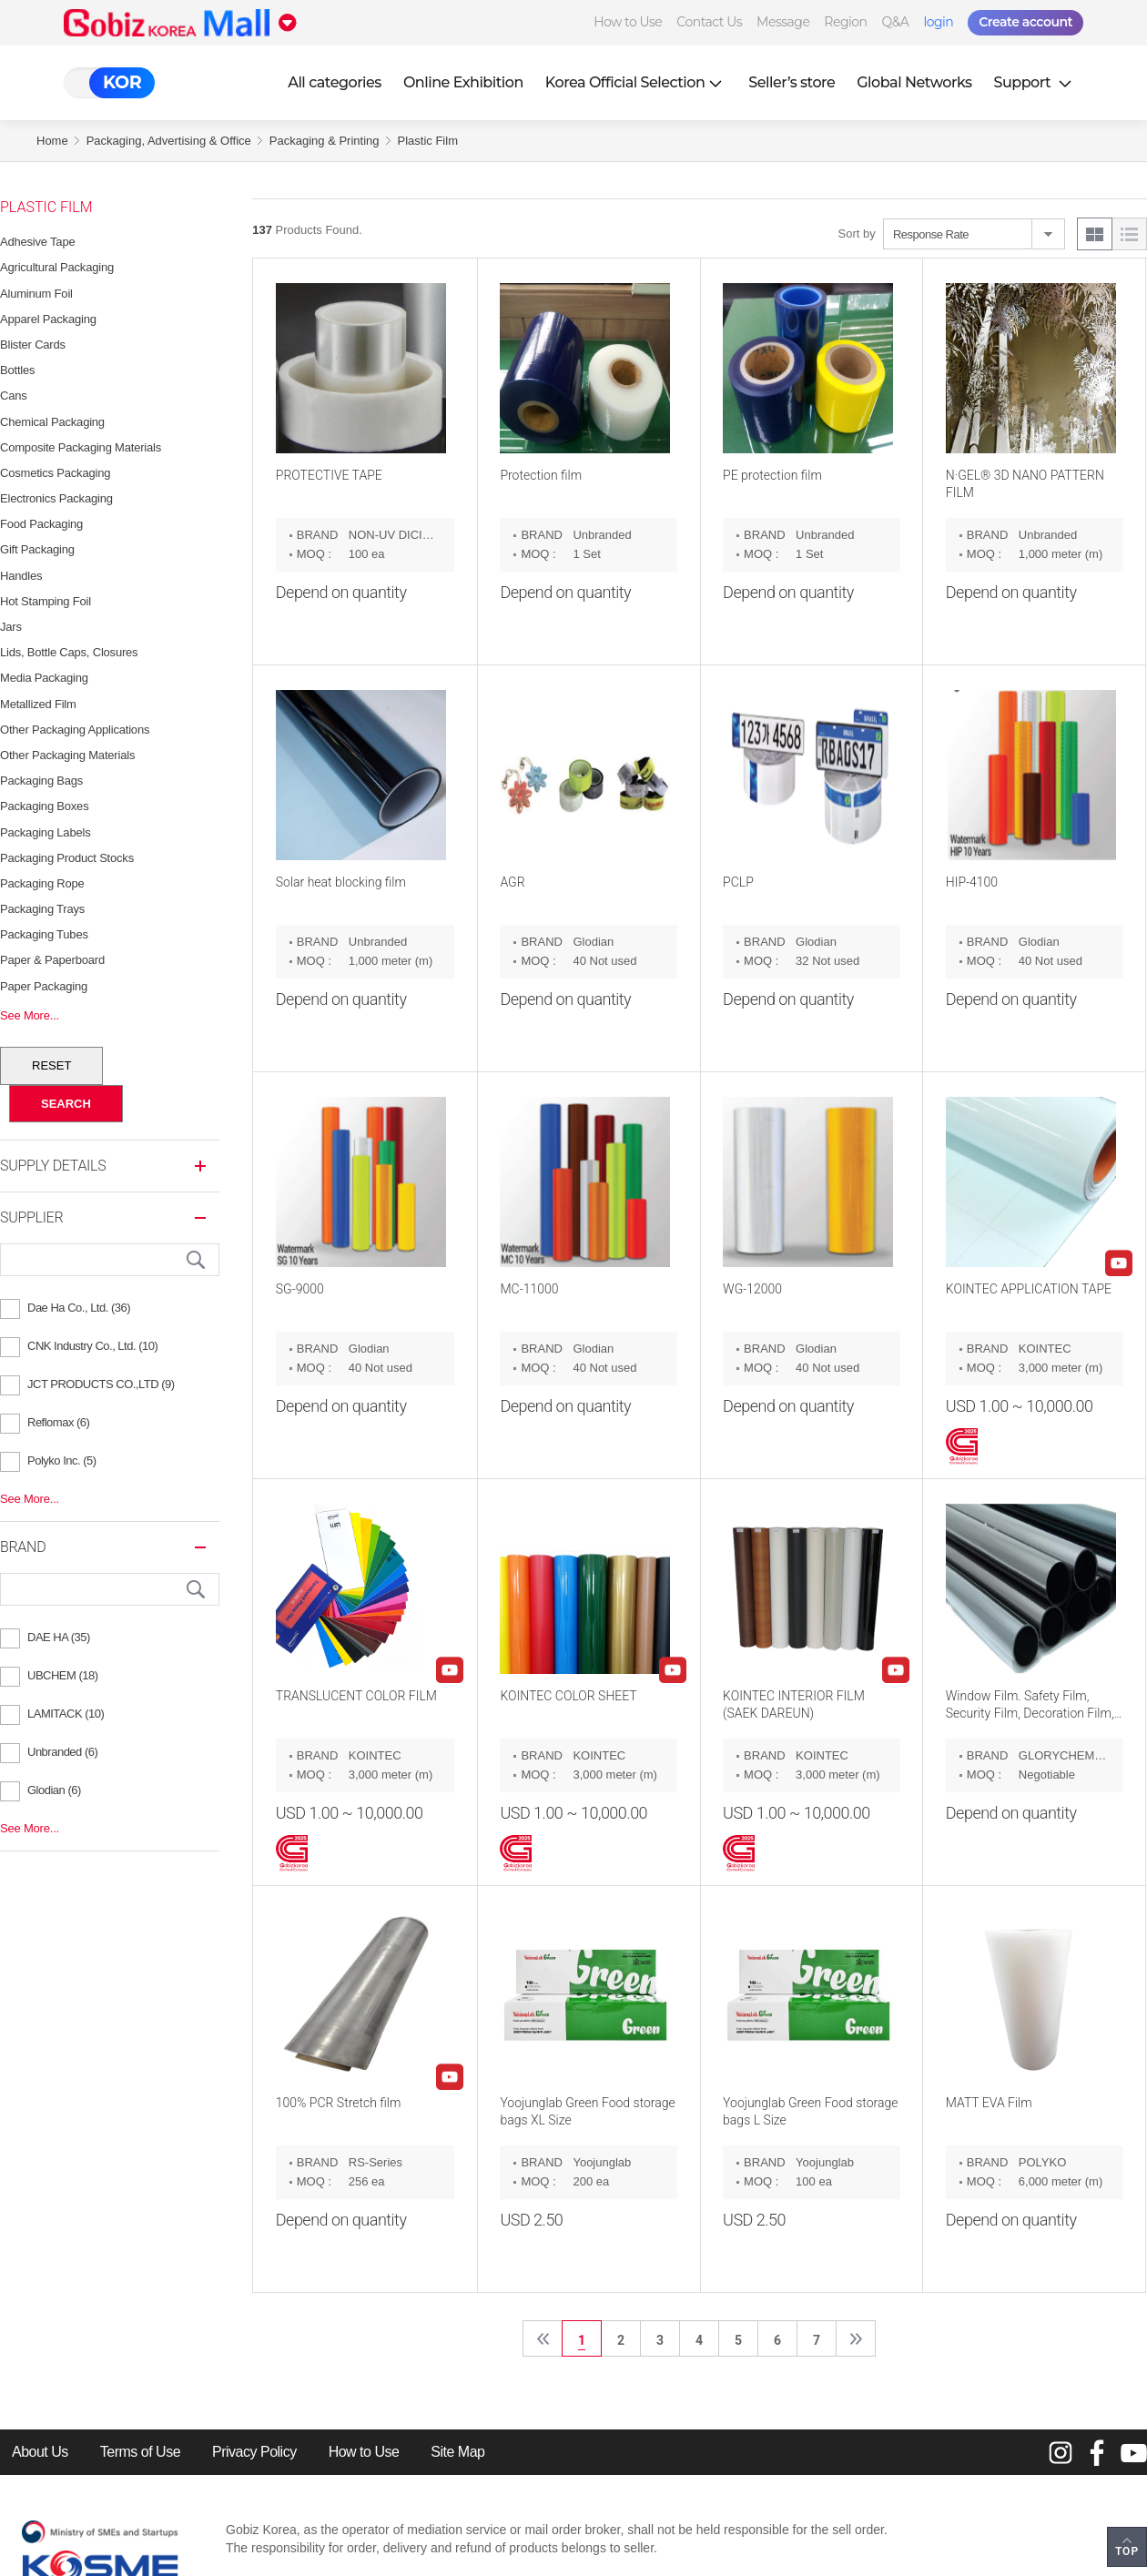 This screenshot has height=2576, width=1147. What do you see at coordinates (44, 934) in the screenshot?
I see `Packaging Tubes` at bounding box center [44, 934].